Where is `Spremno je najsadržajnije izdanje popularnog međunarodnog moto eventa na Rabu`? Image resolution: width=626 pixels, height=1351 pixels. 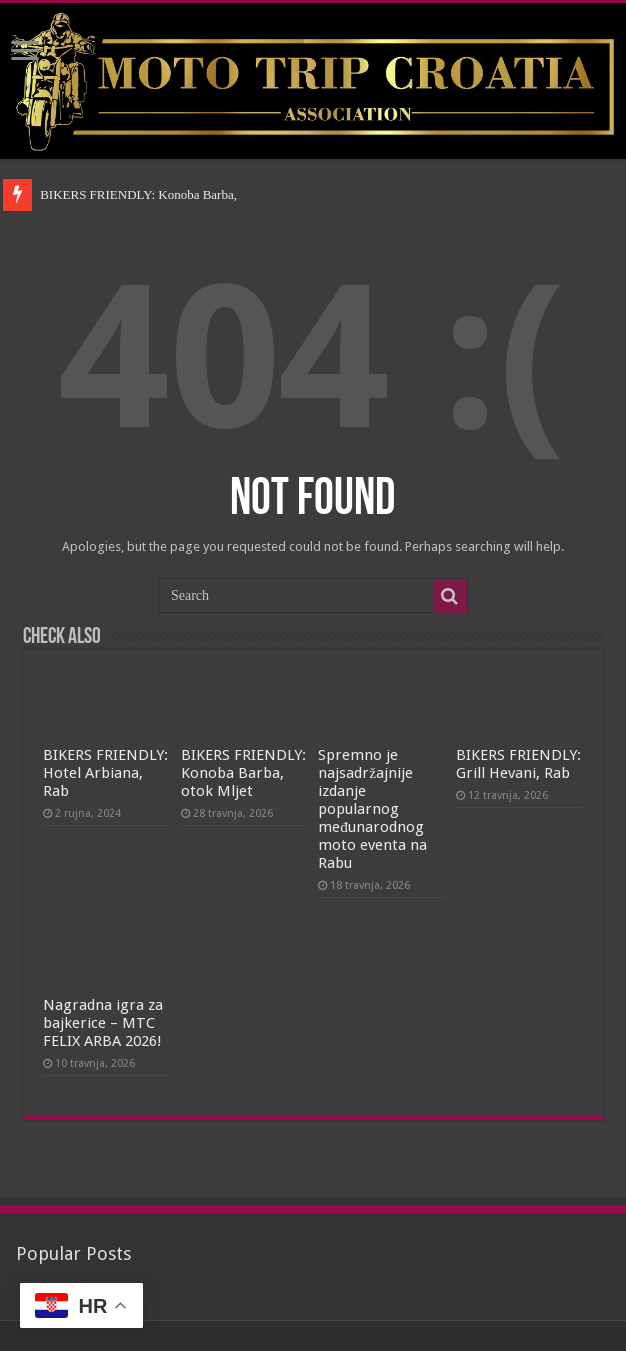
Spremno je najsadržajnije izdanje popularnog međunarodnog moto eventa na Rabu is located at coordinates (372, 809).